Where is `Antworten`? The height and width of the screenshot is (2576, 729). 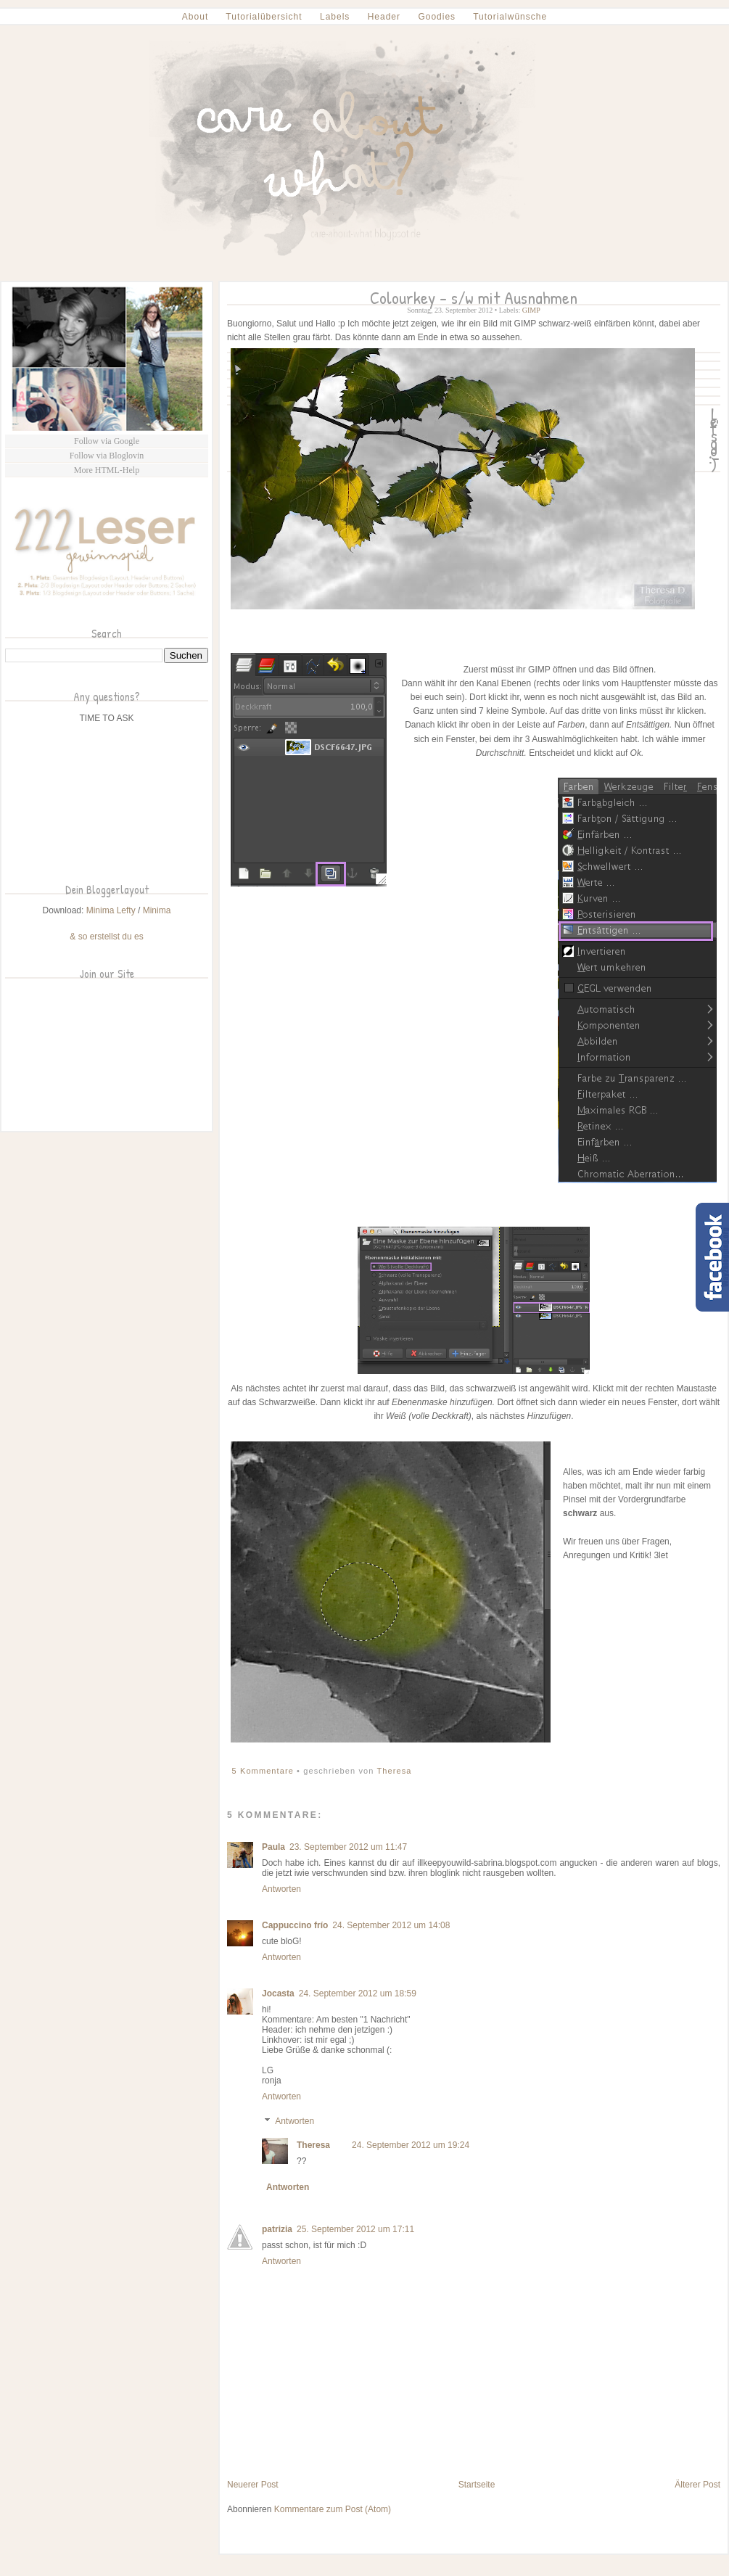
Antworten is located at coordinates (281, 1889).